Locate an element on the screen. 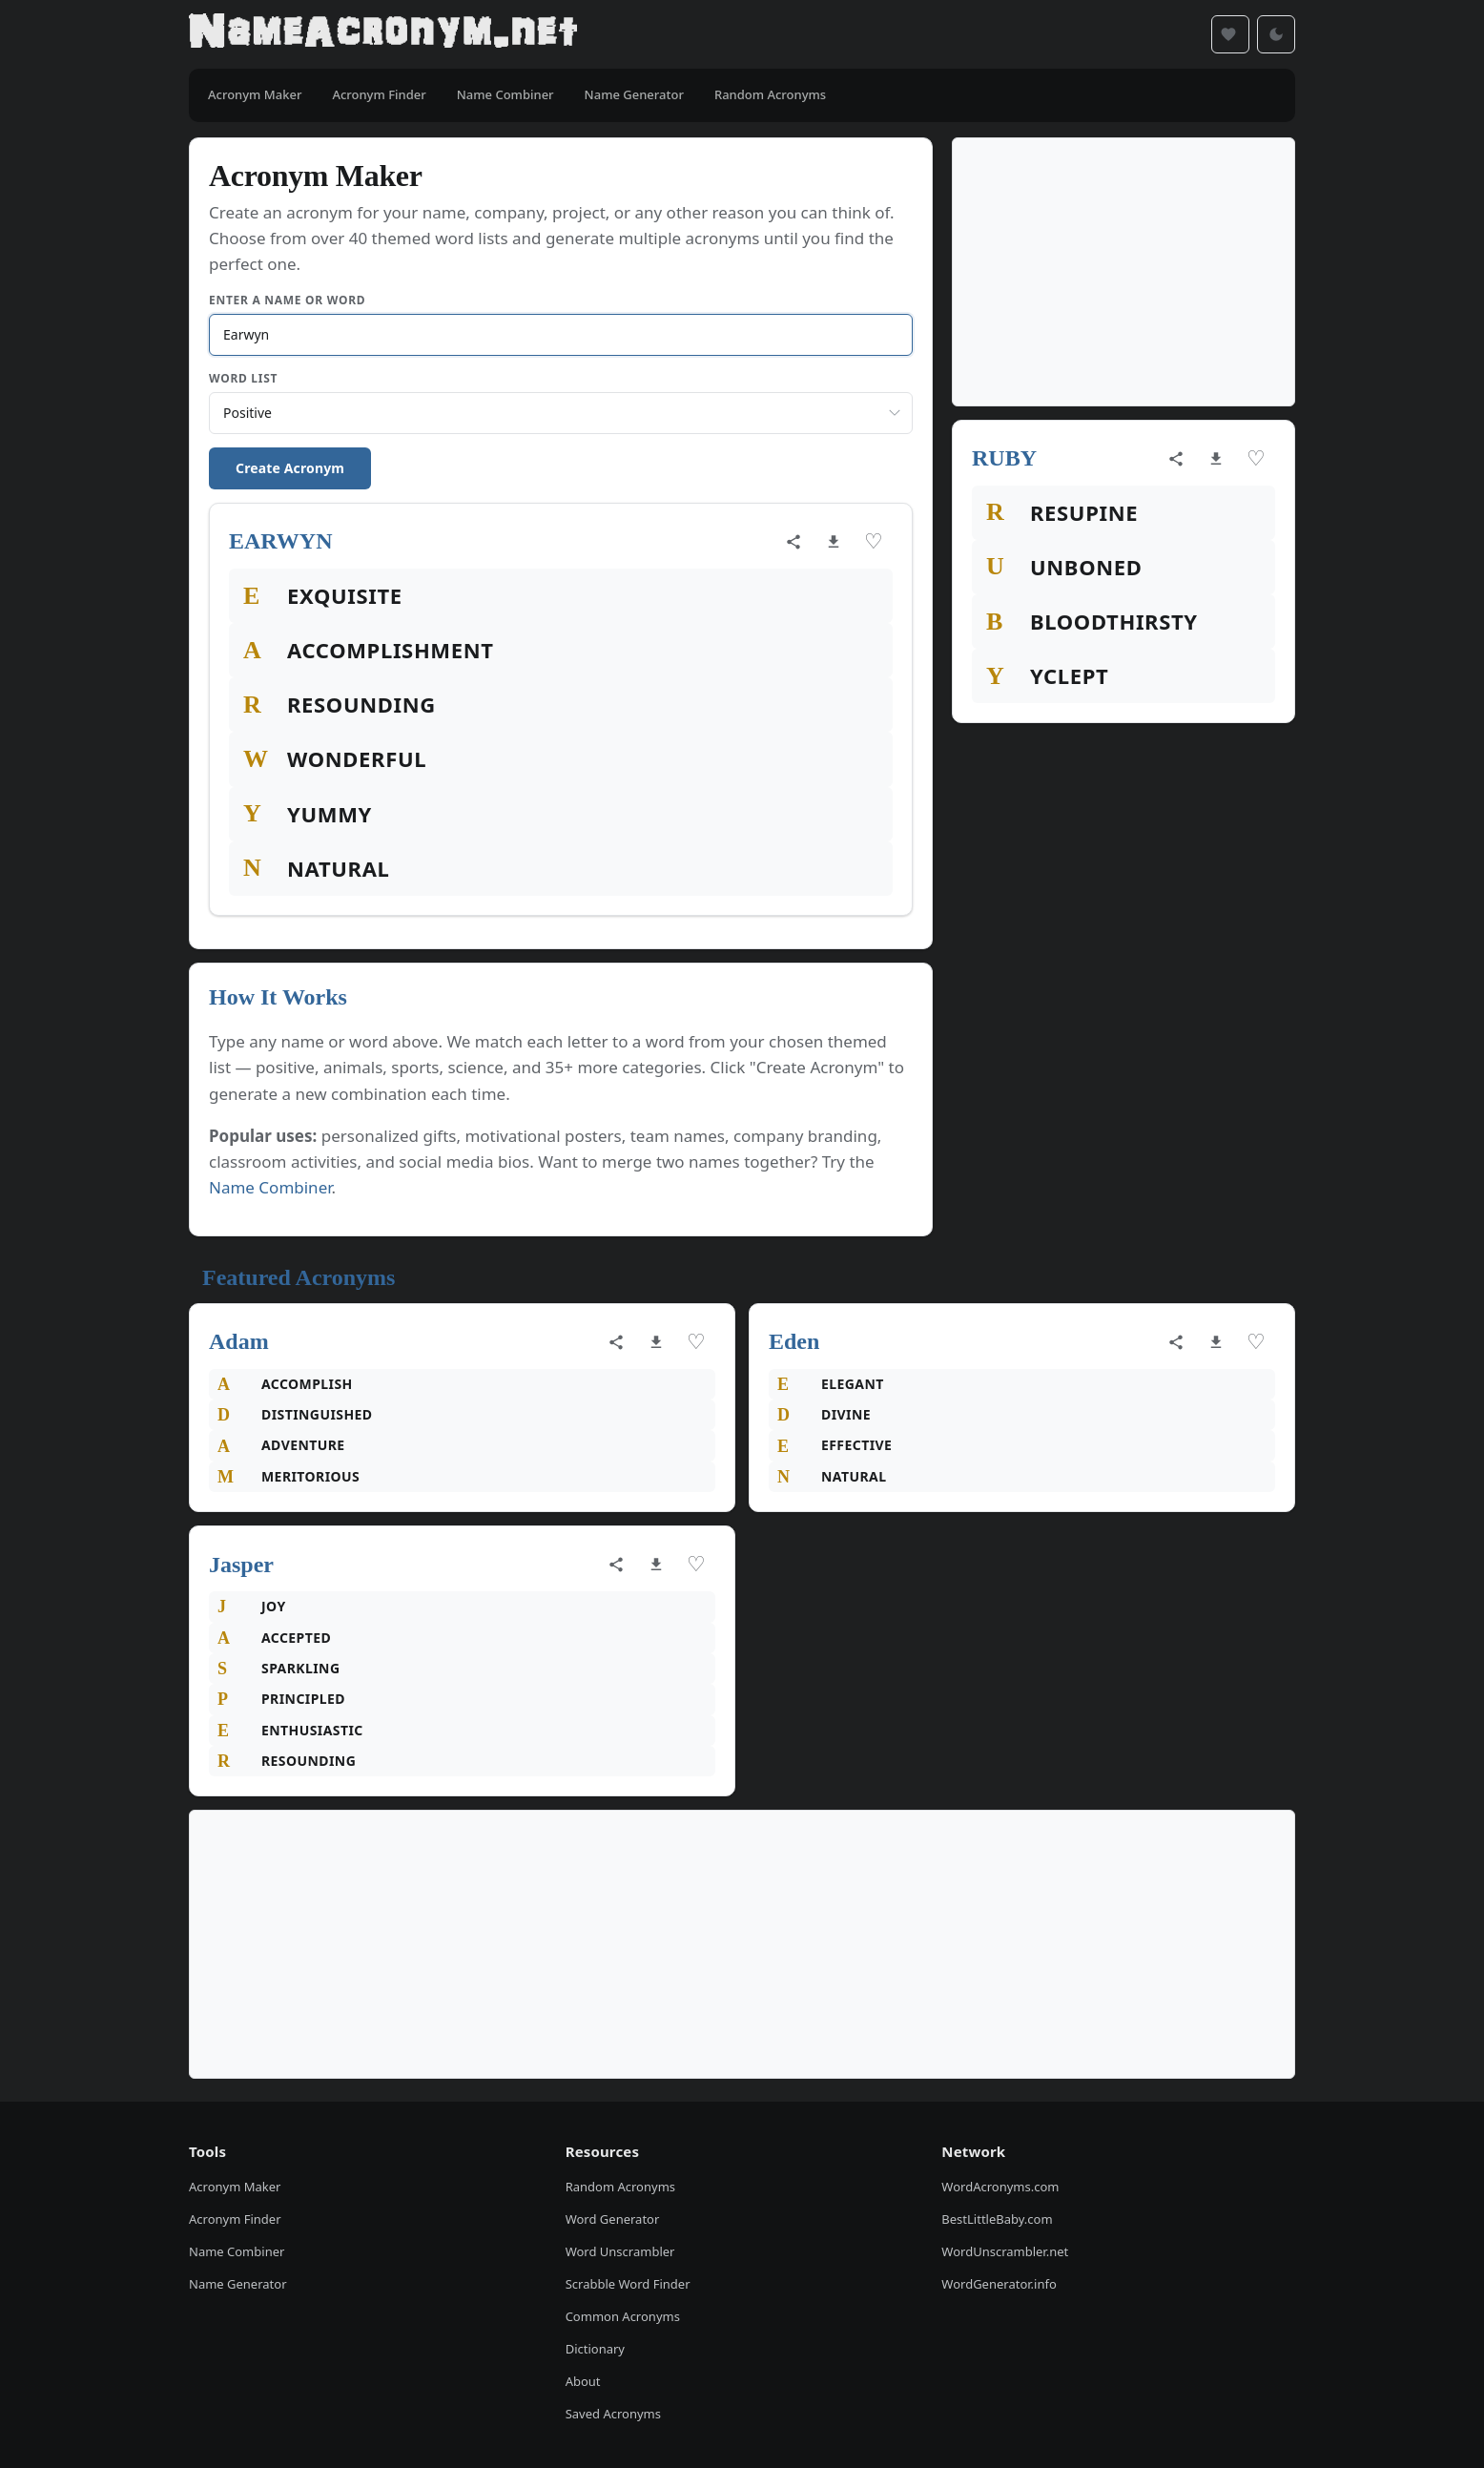  Name Combiner [menuitem] is located at coordinates (505, 94).